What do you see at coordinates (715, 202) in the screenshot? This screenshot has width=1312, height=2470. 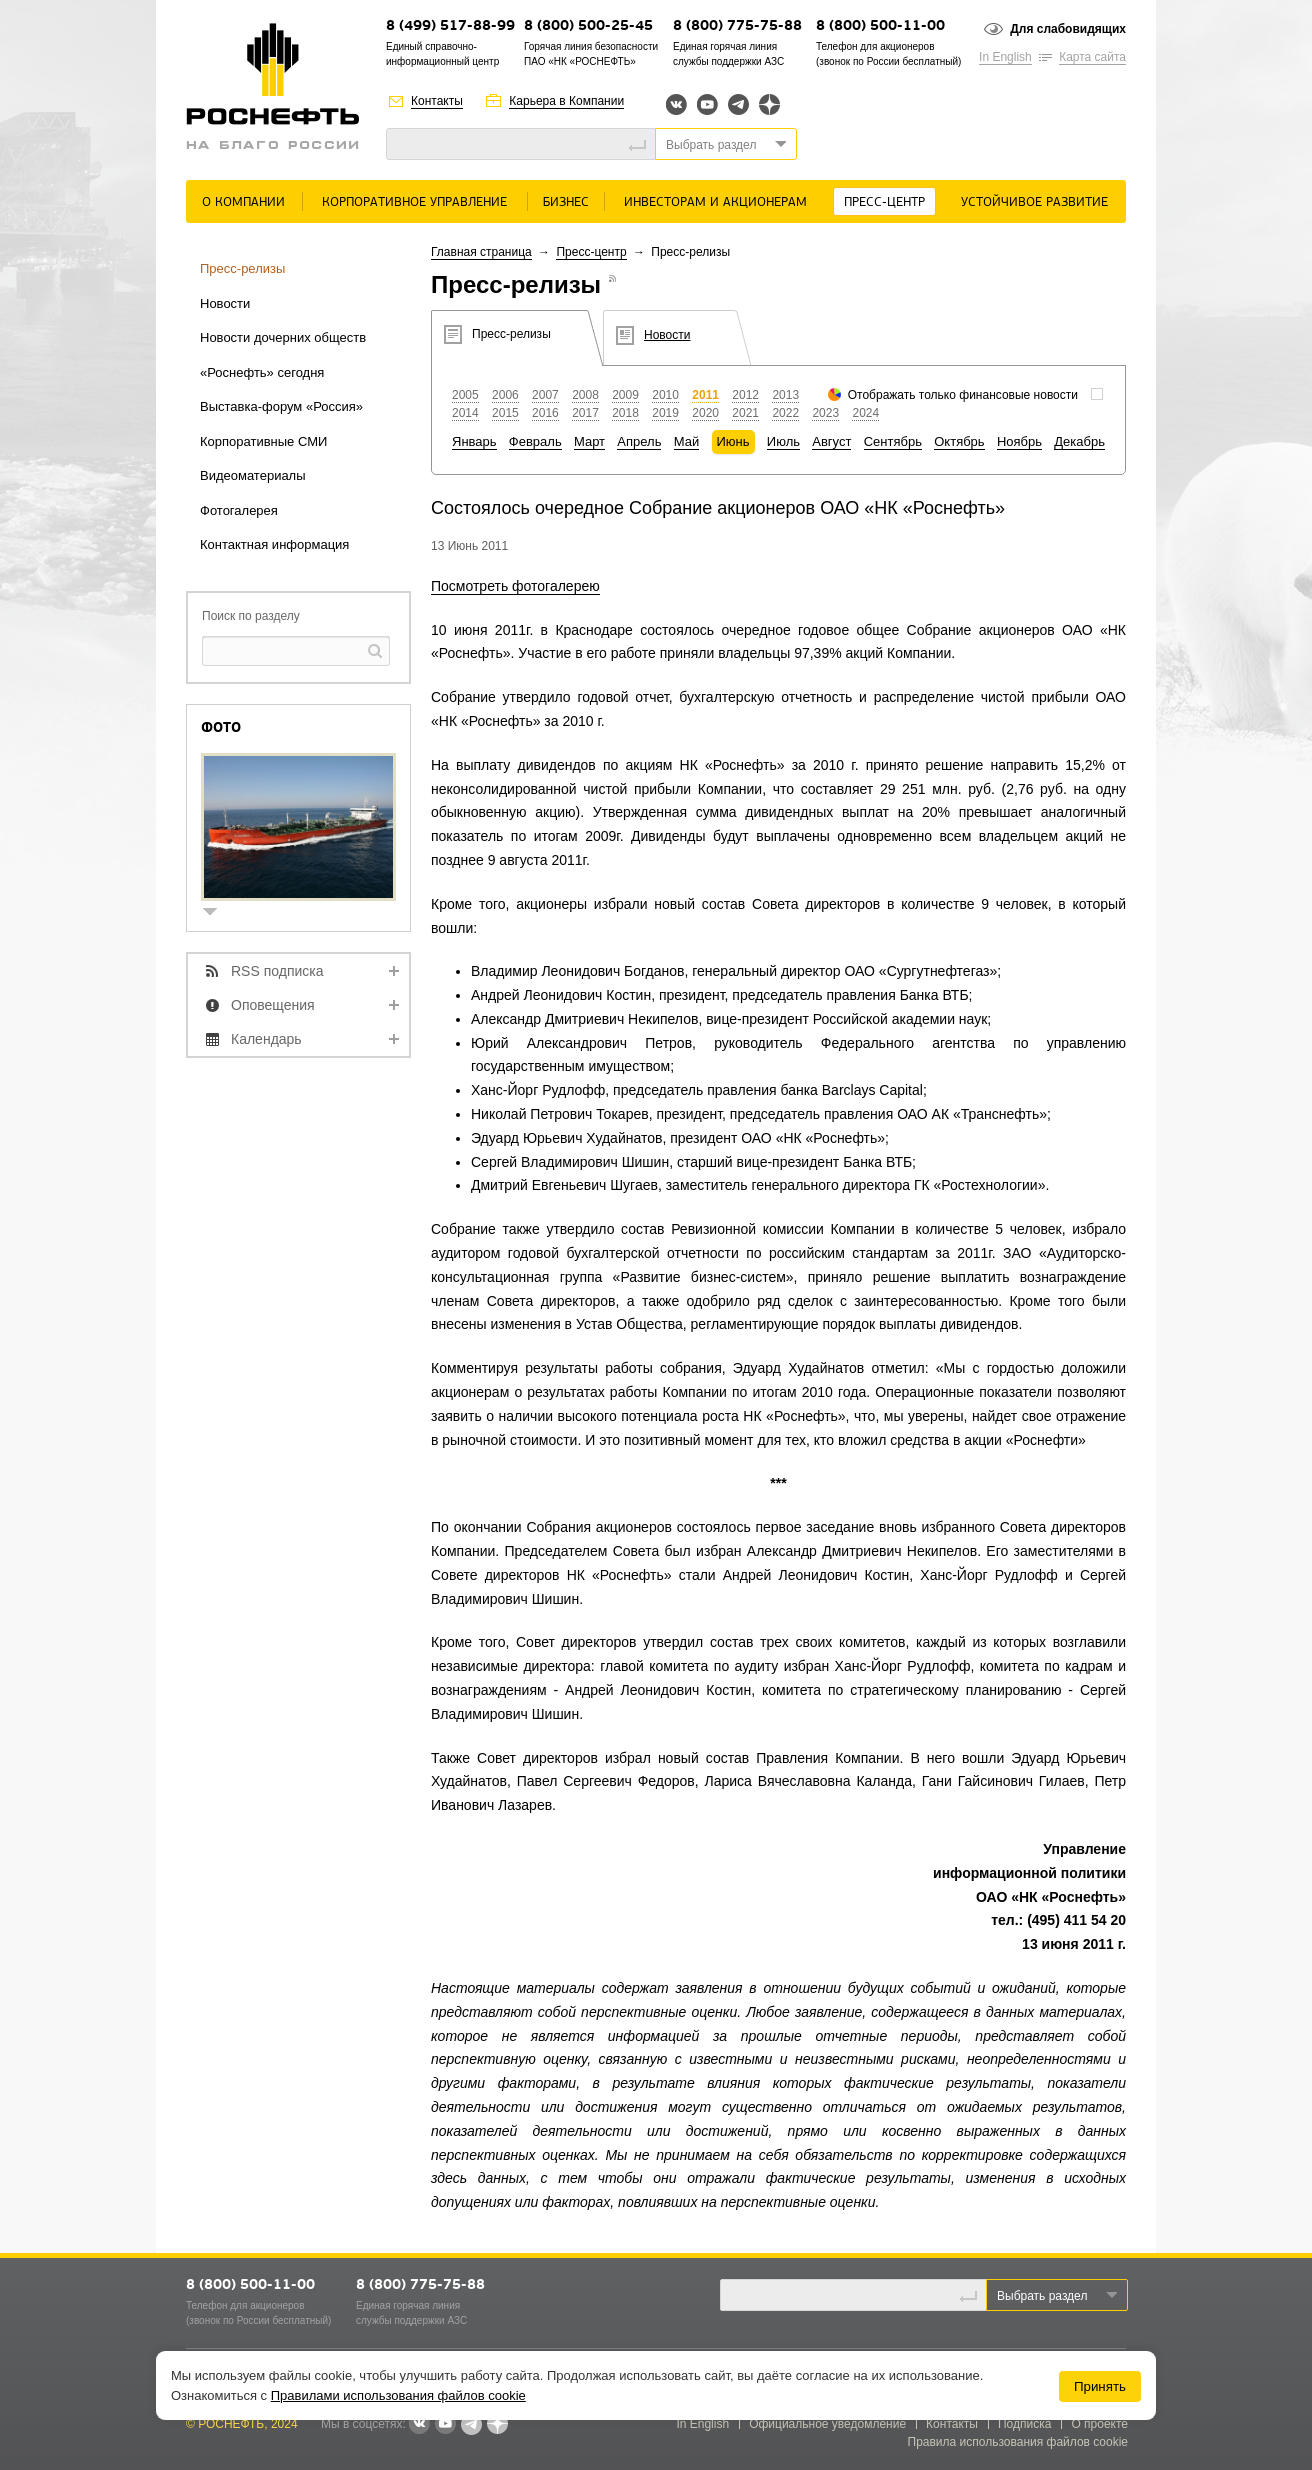 I see `Инвесторам и акционерам` at bounding box center [715, 202].